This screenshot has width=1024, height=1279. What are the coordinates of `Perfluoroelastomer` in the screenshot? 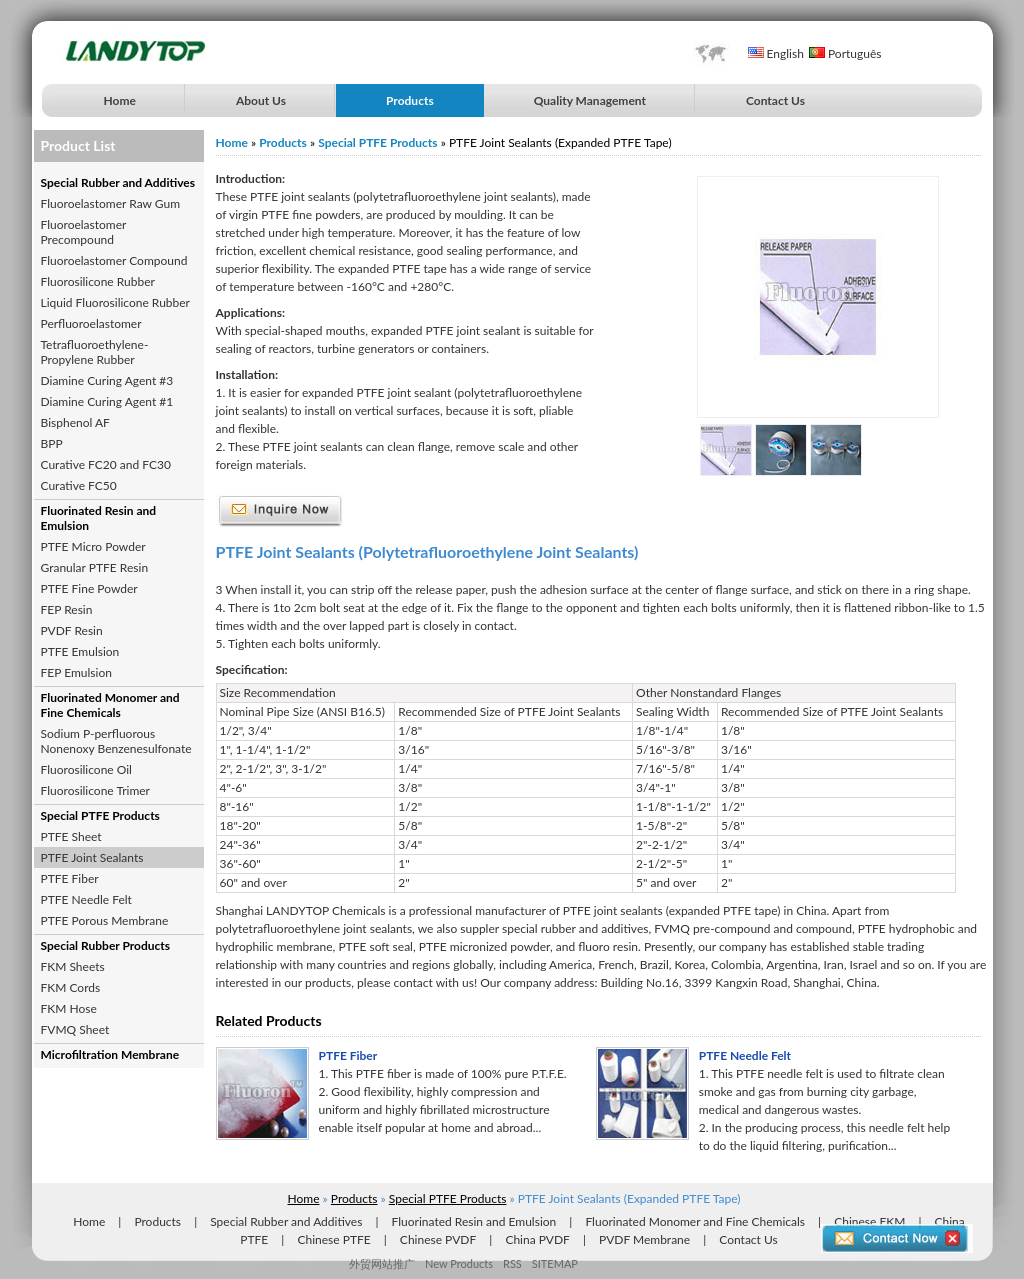 It's located at (91, 323).